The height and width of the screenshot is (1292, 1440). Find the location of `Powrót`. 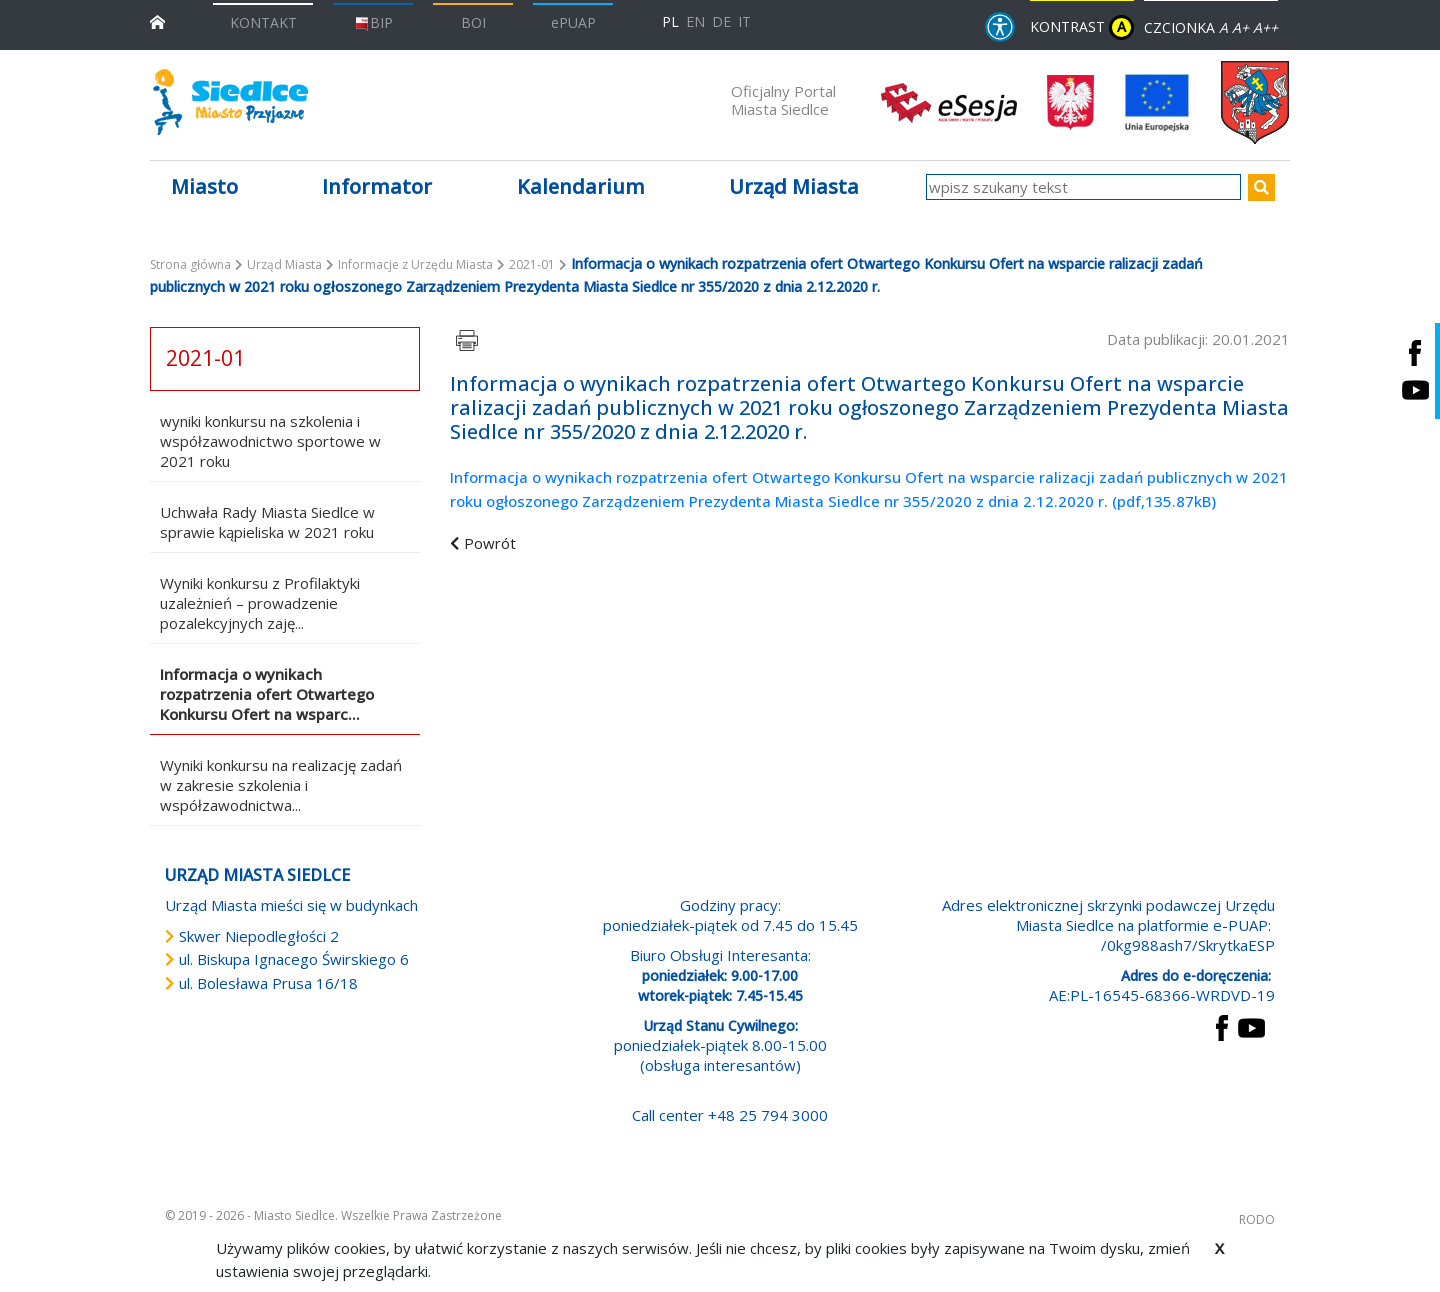

Powrót is located at coordinates (490, 543).